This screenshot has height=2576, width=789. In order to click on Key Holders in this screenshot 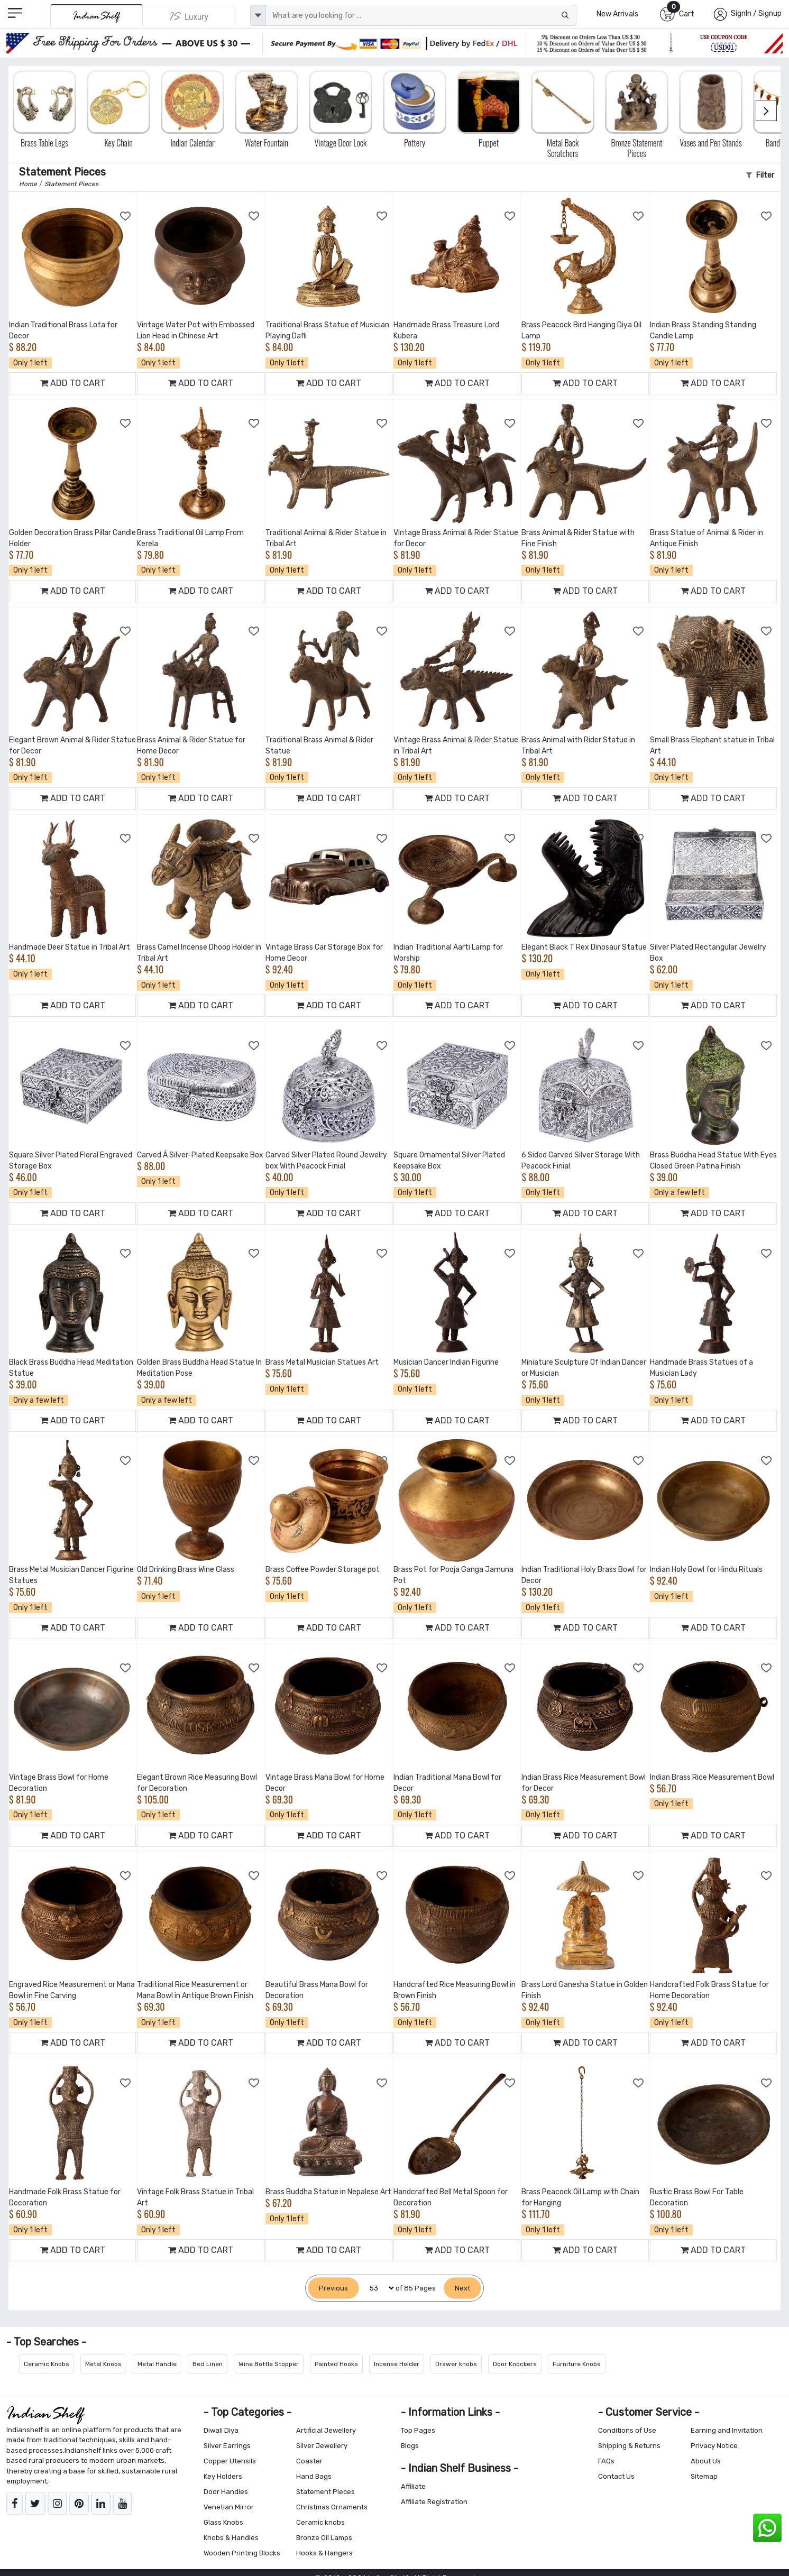, I will do `click(223, 2476)`.